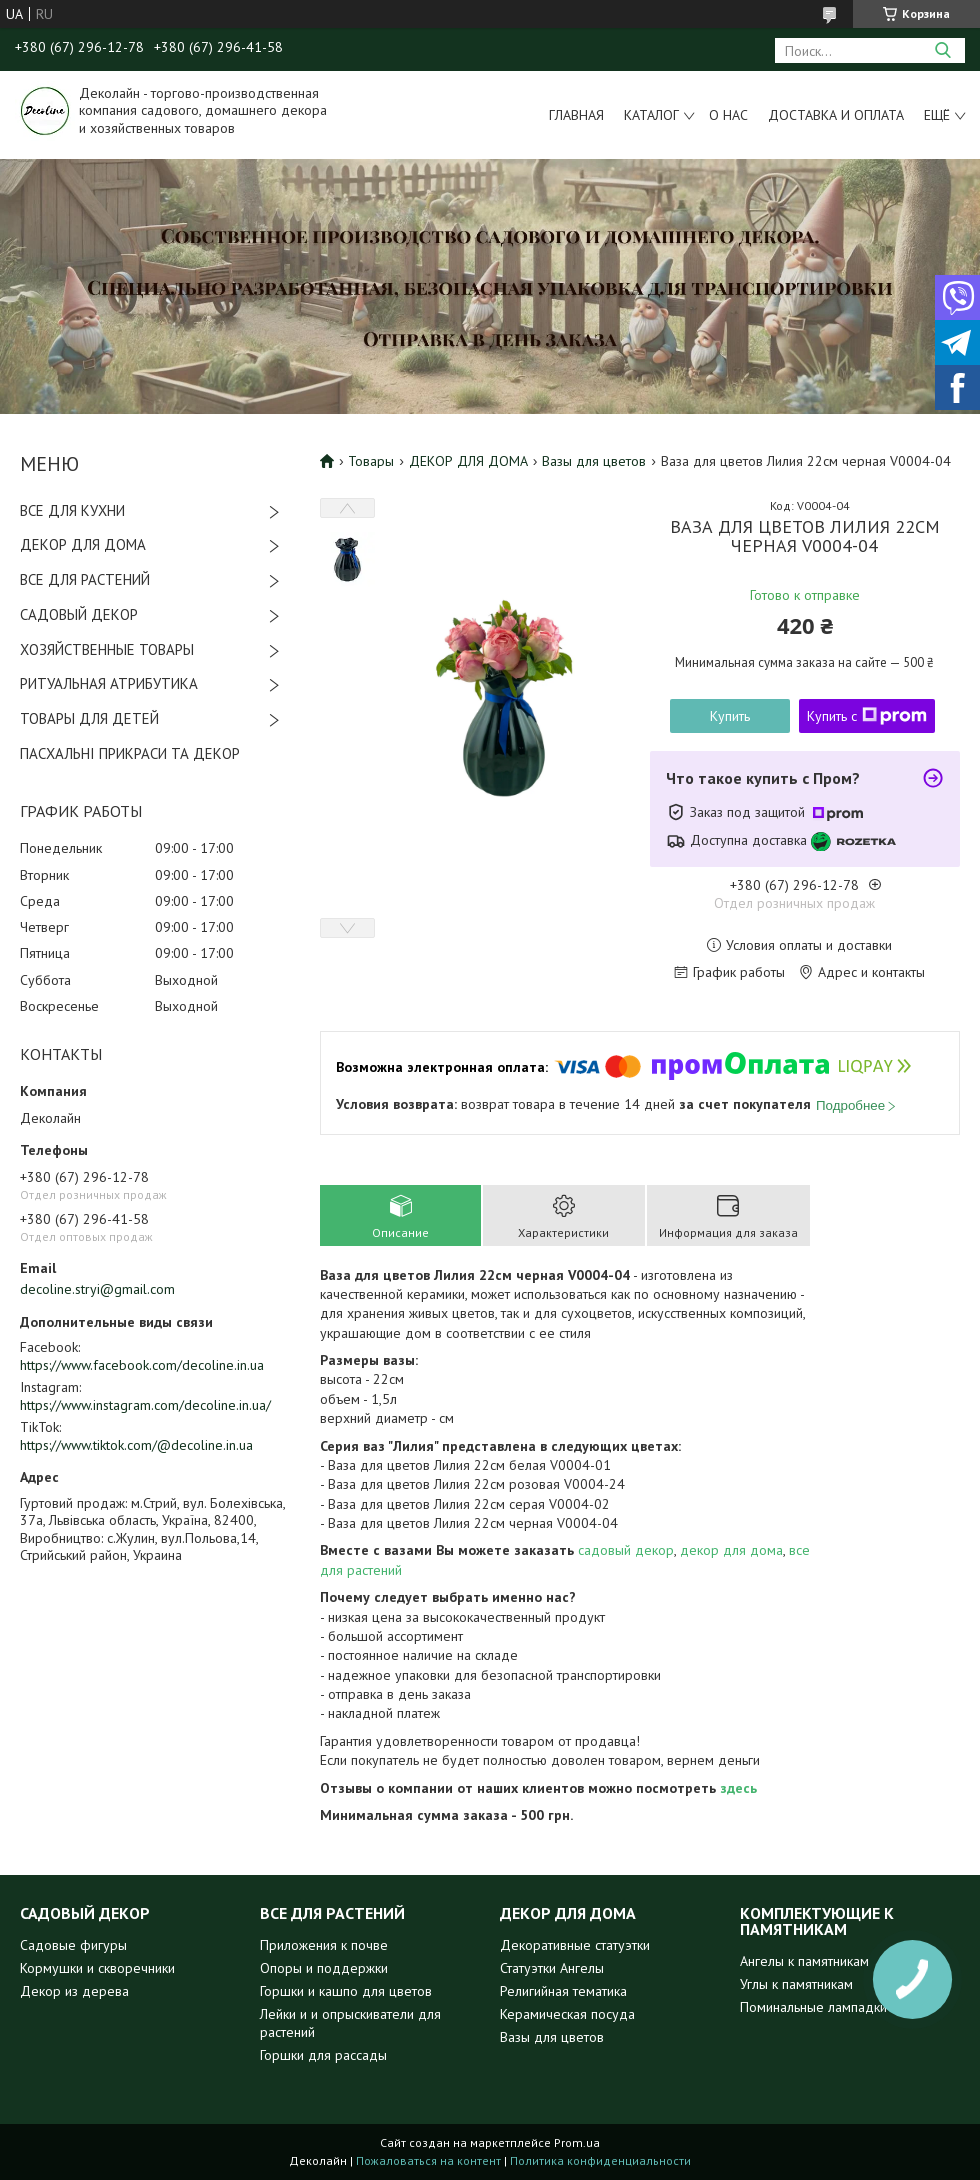 Image resolution: width=980 pixels, height=2180 pixels. What do you see at coordinates (371, 461) in the screenshot?
I see `Товары` at bounding box center [371, 461].